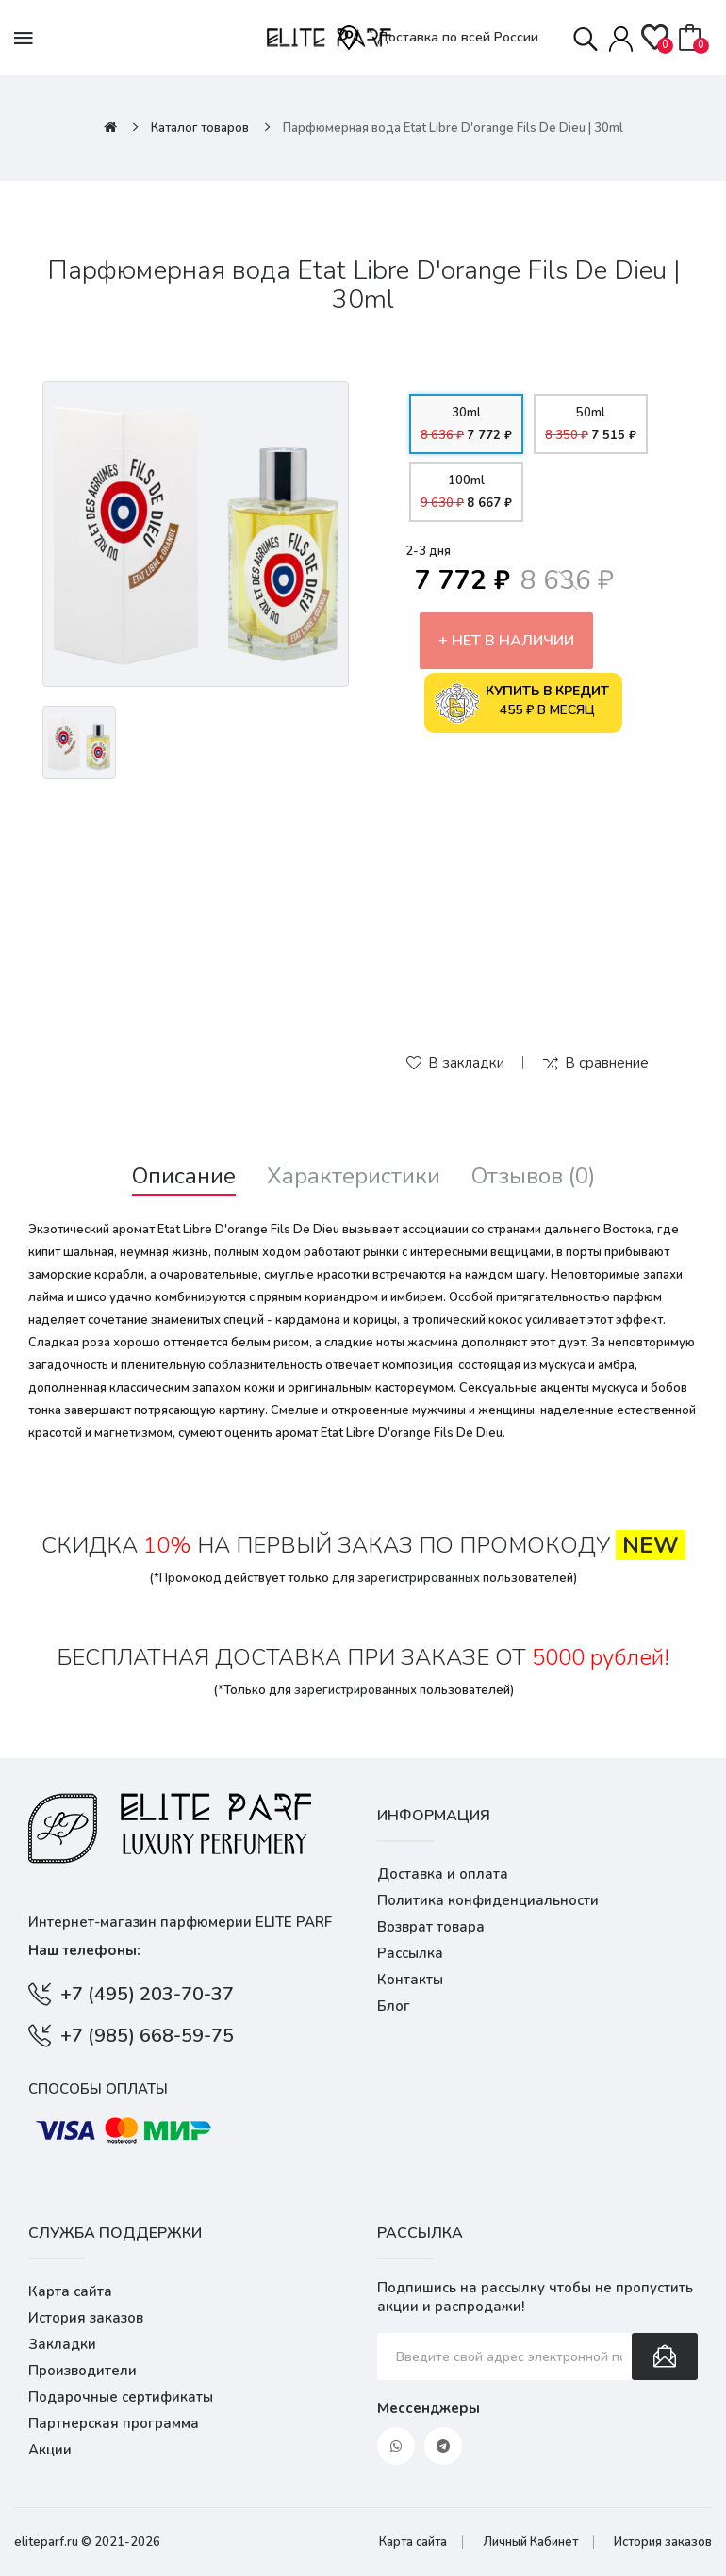  I want to click on Блог, so click(393, 2006).